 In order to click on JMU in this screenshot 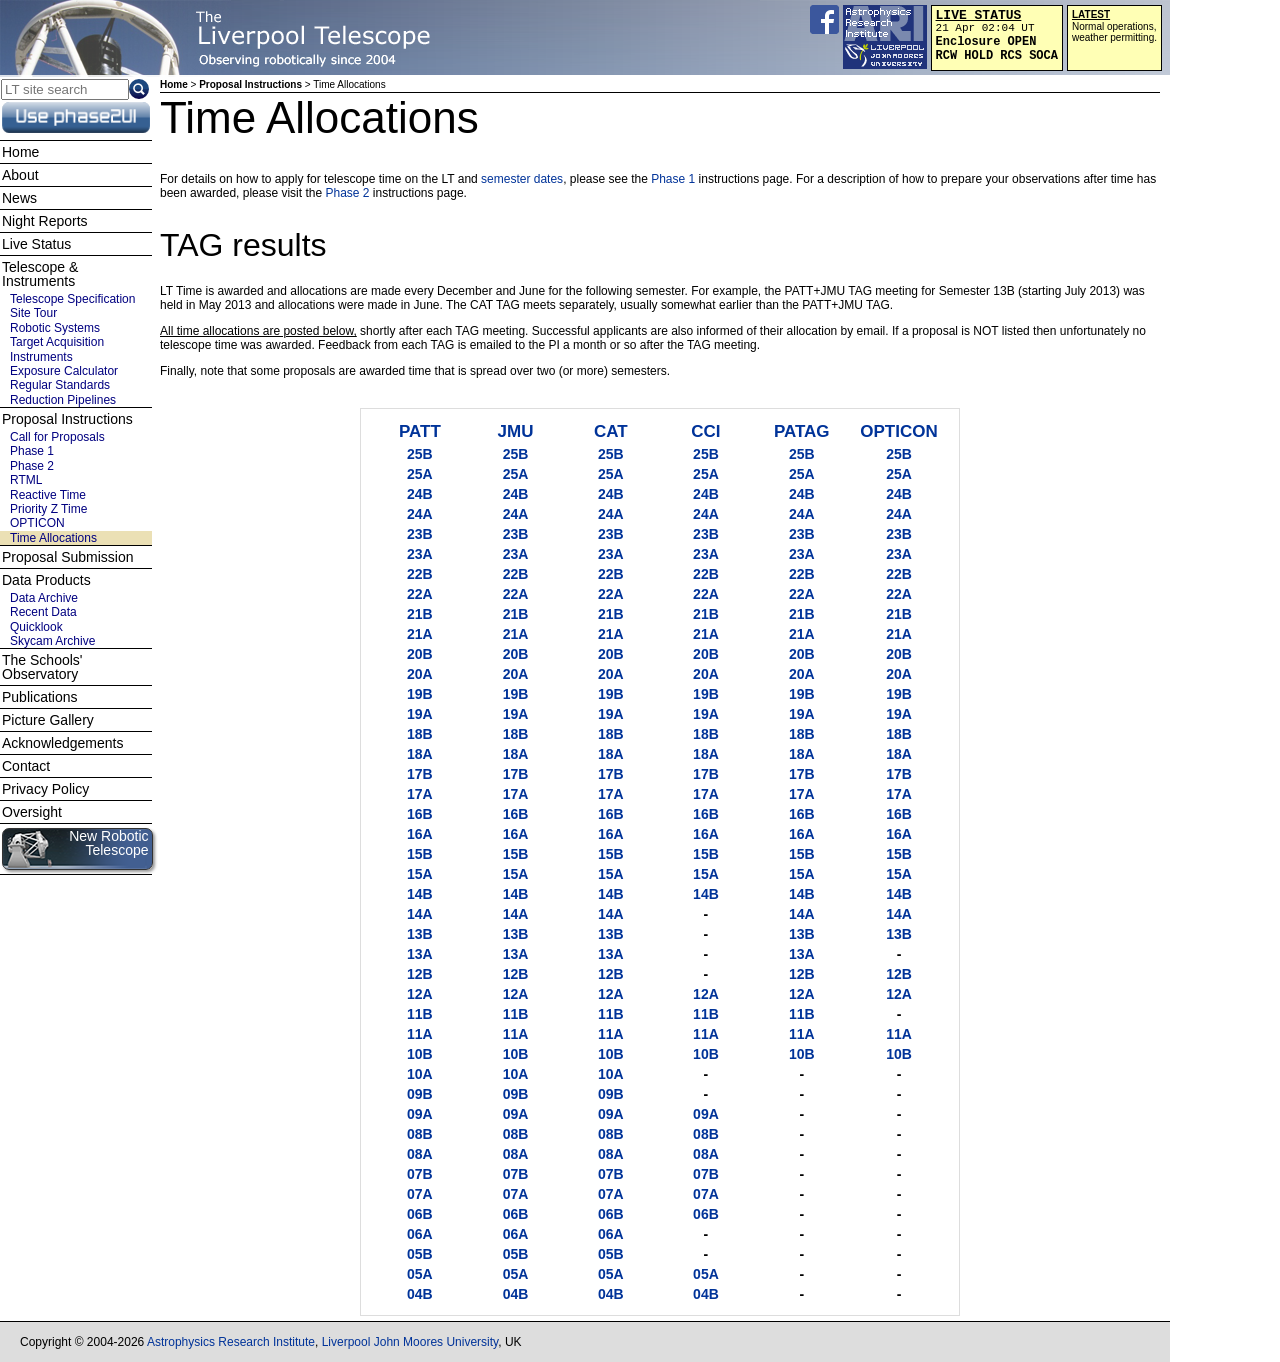, I will do `click(516, 431)`.